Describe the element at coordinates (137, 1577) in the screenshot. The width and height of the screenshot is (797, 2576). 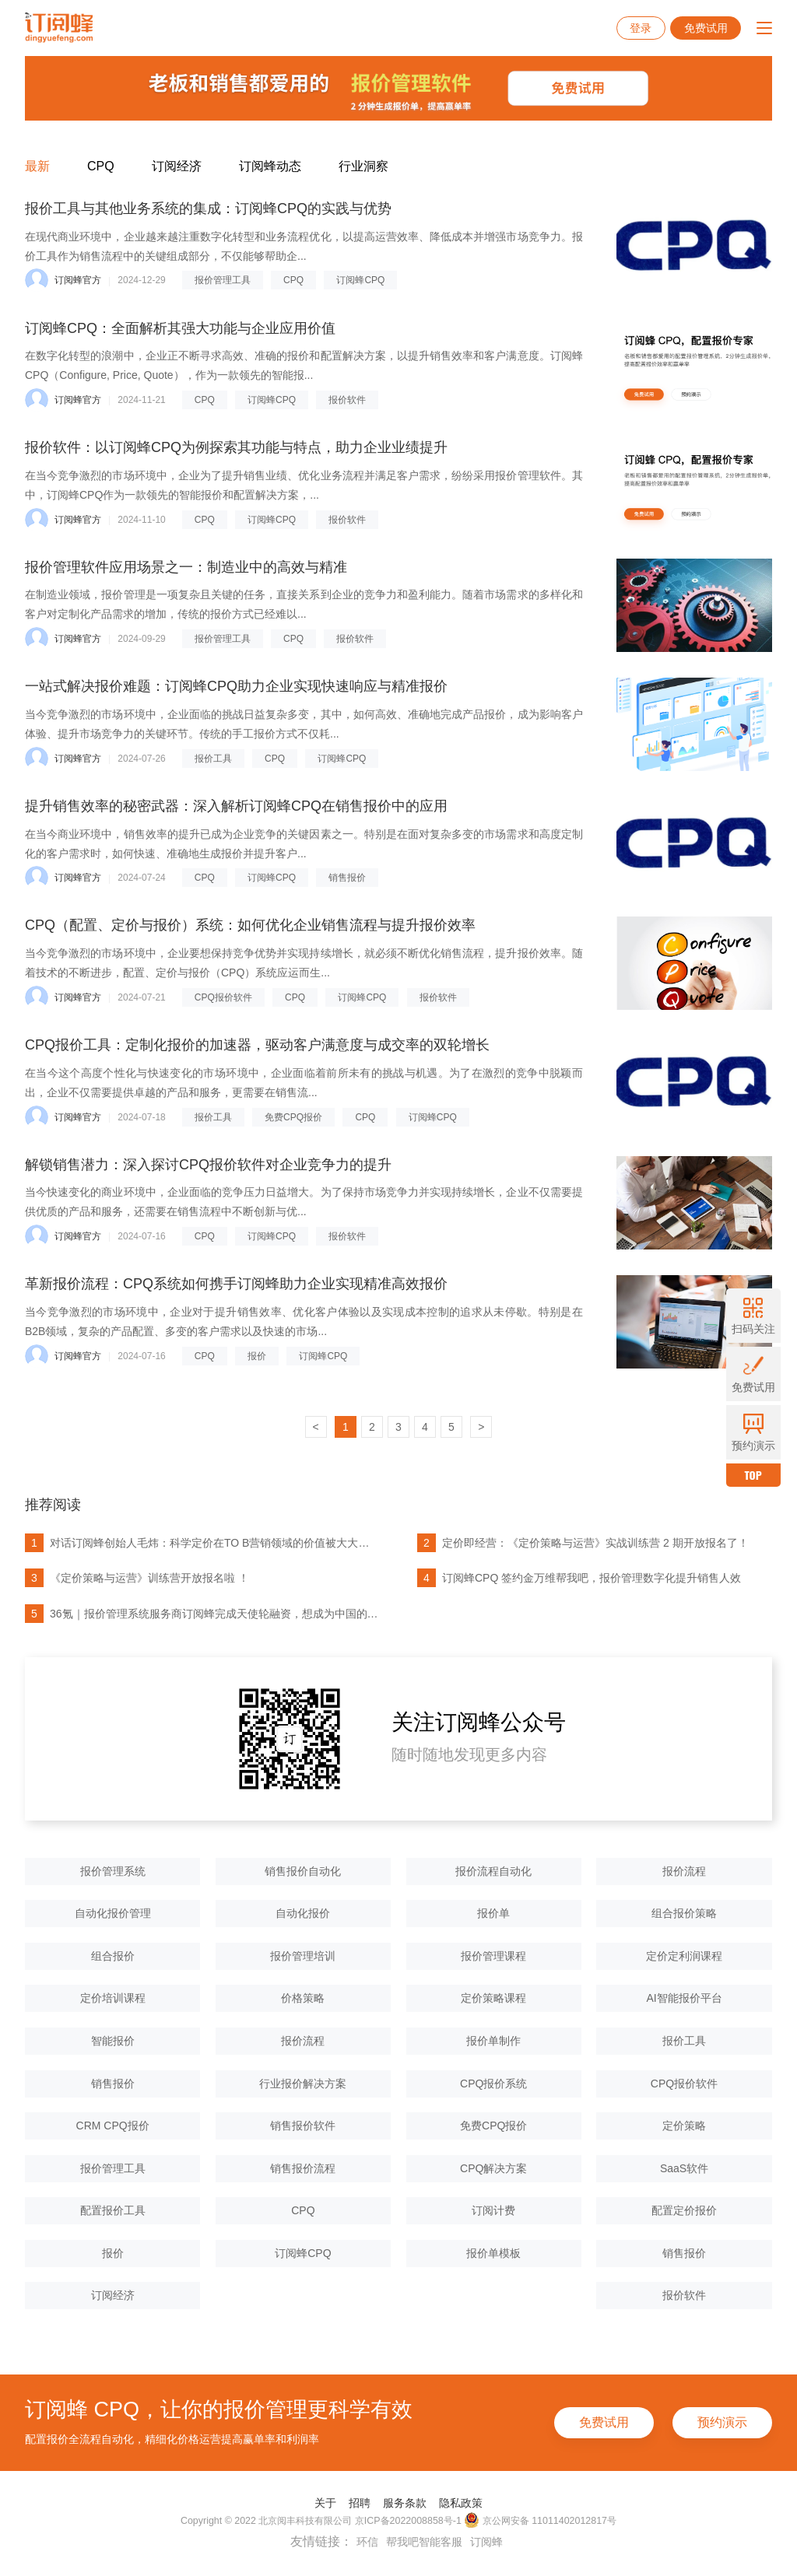
I see `《定价策略与运营》训练营开放报名啦 ！` at that location.